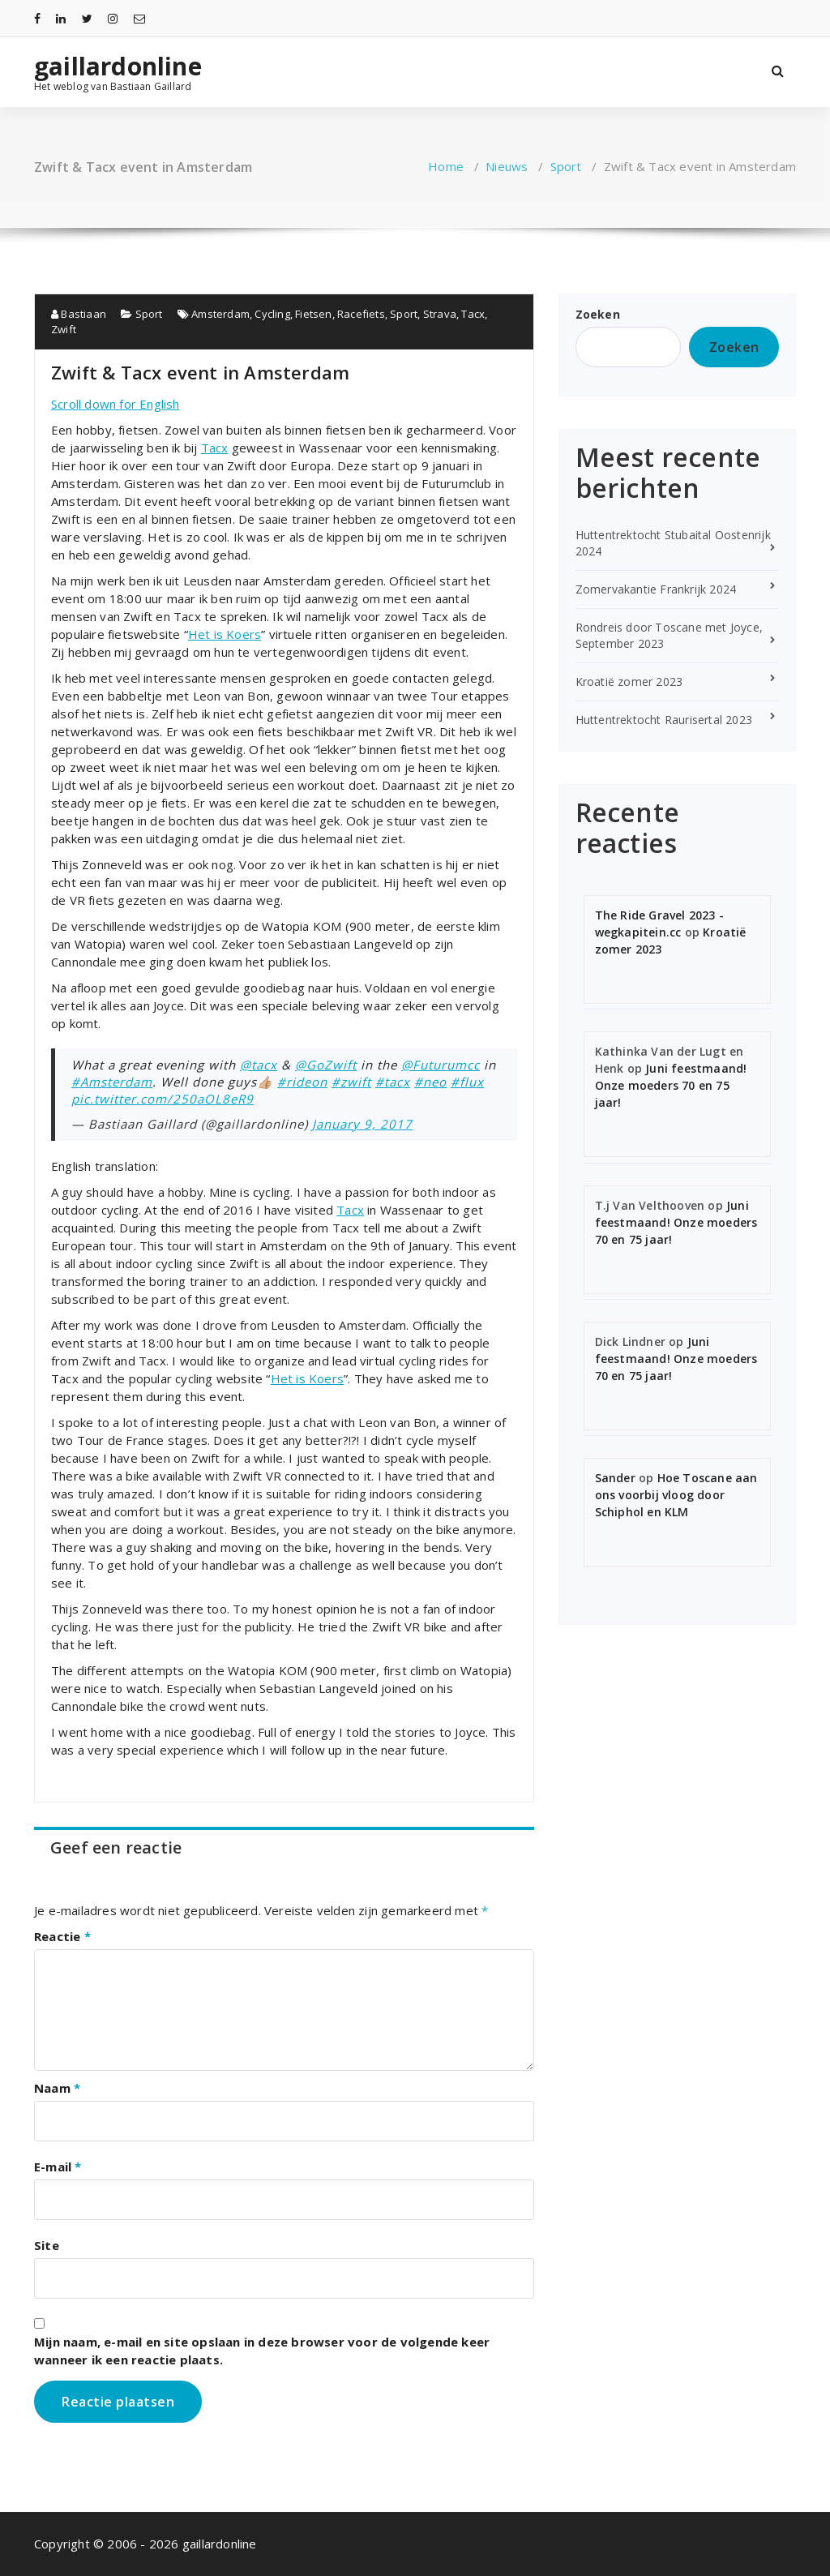 Image resolution: width=830 pixels, height=2576 pixels. I want to click on [fa-envelope-o], so click(139, 18).